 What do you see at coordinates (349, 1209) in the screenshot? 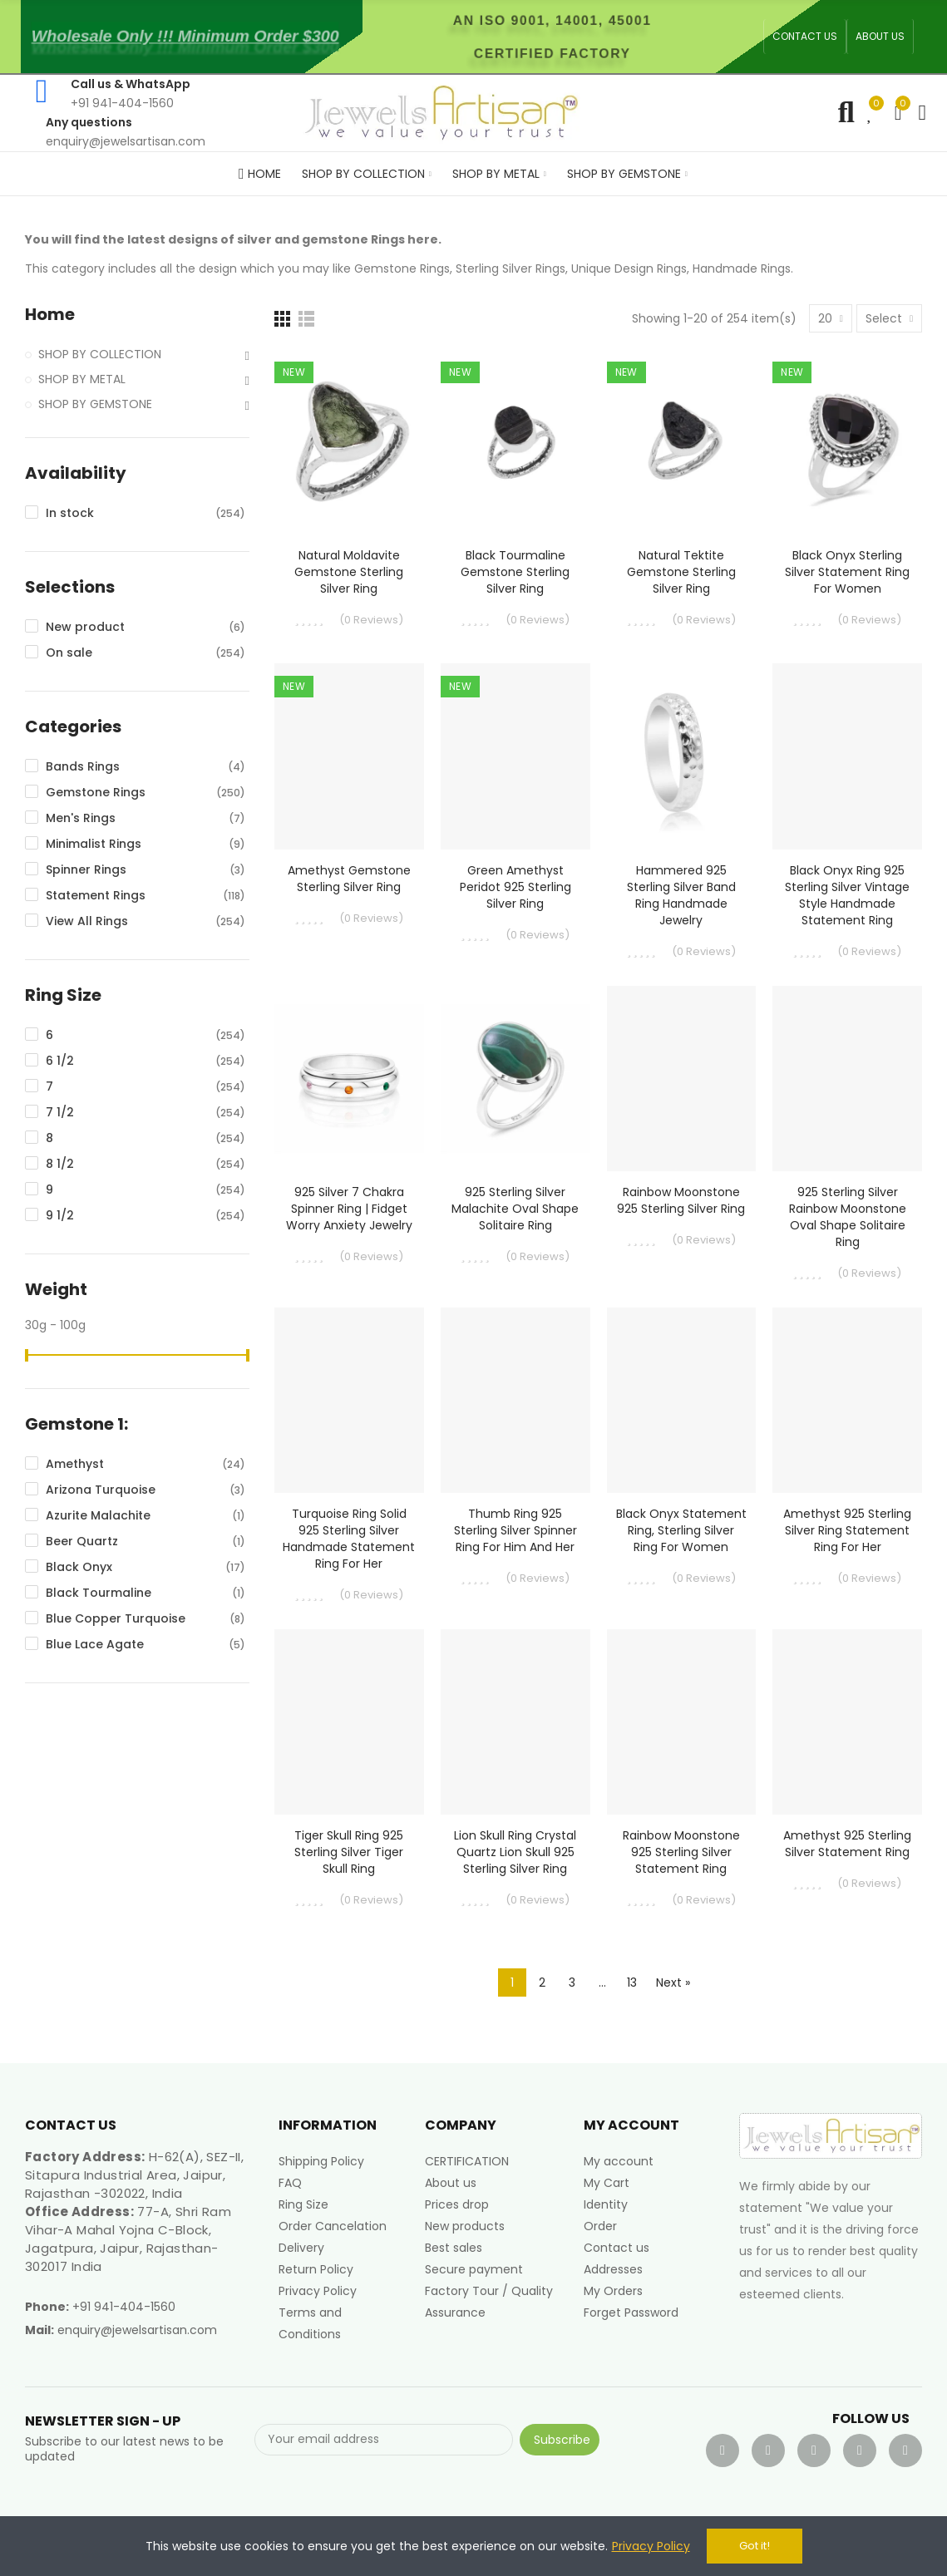
I see `925 Silver 7 Chakra Spinner Ring | Fidget Worry Anxiety Jewelry` at bounding box center [349, 1209].